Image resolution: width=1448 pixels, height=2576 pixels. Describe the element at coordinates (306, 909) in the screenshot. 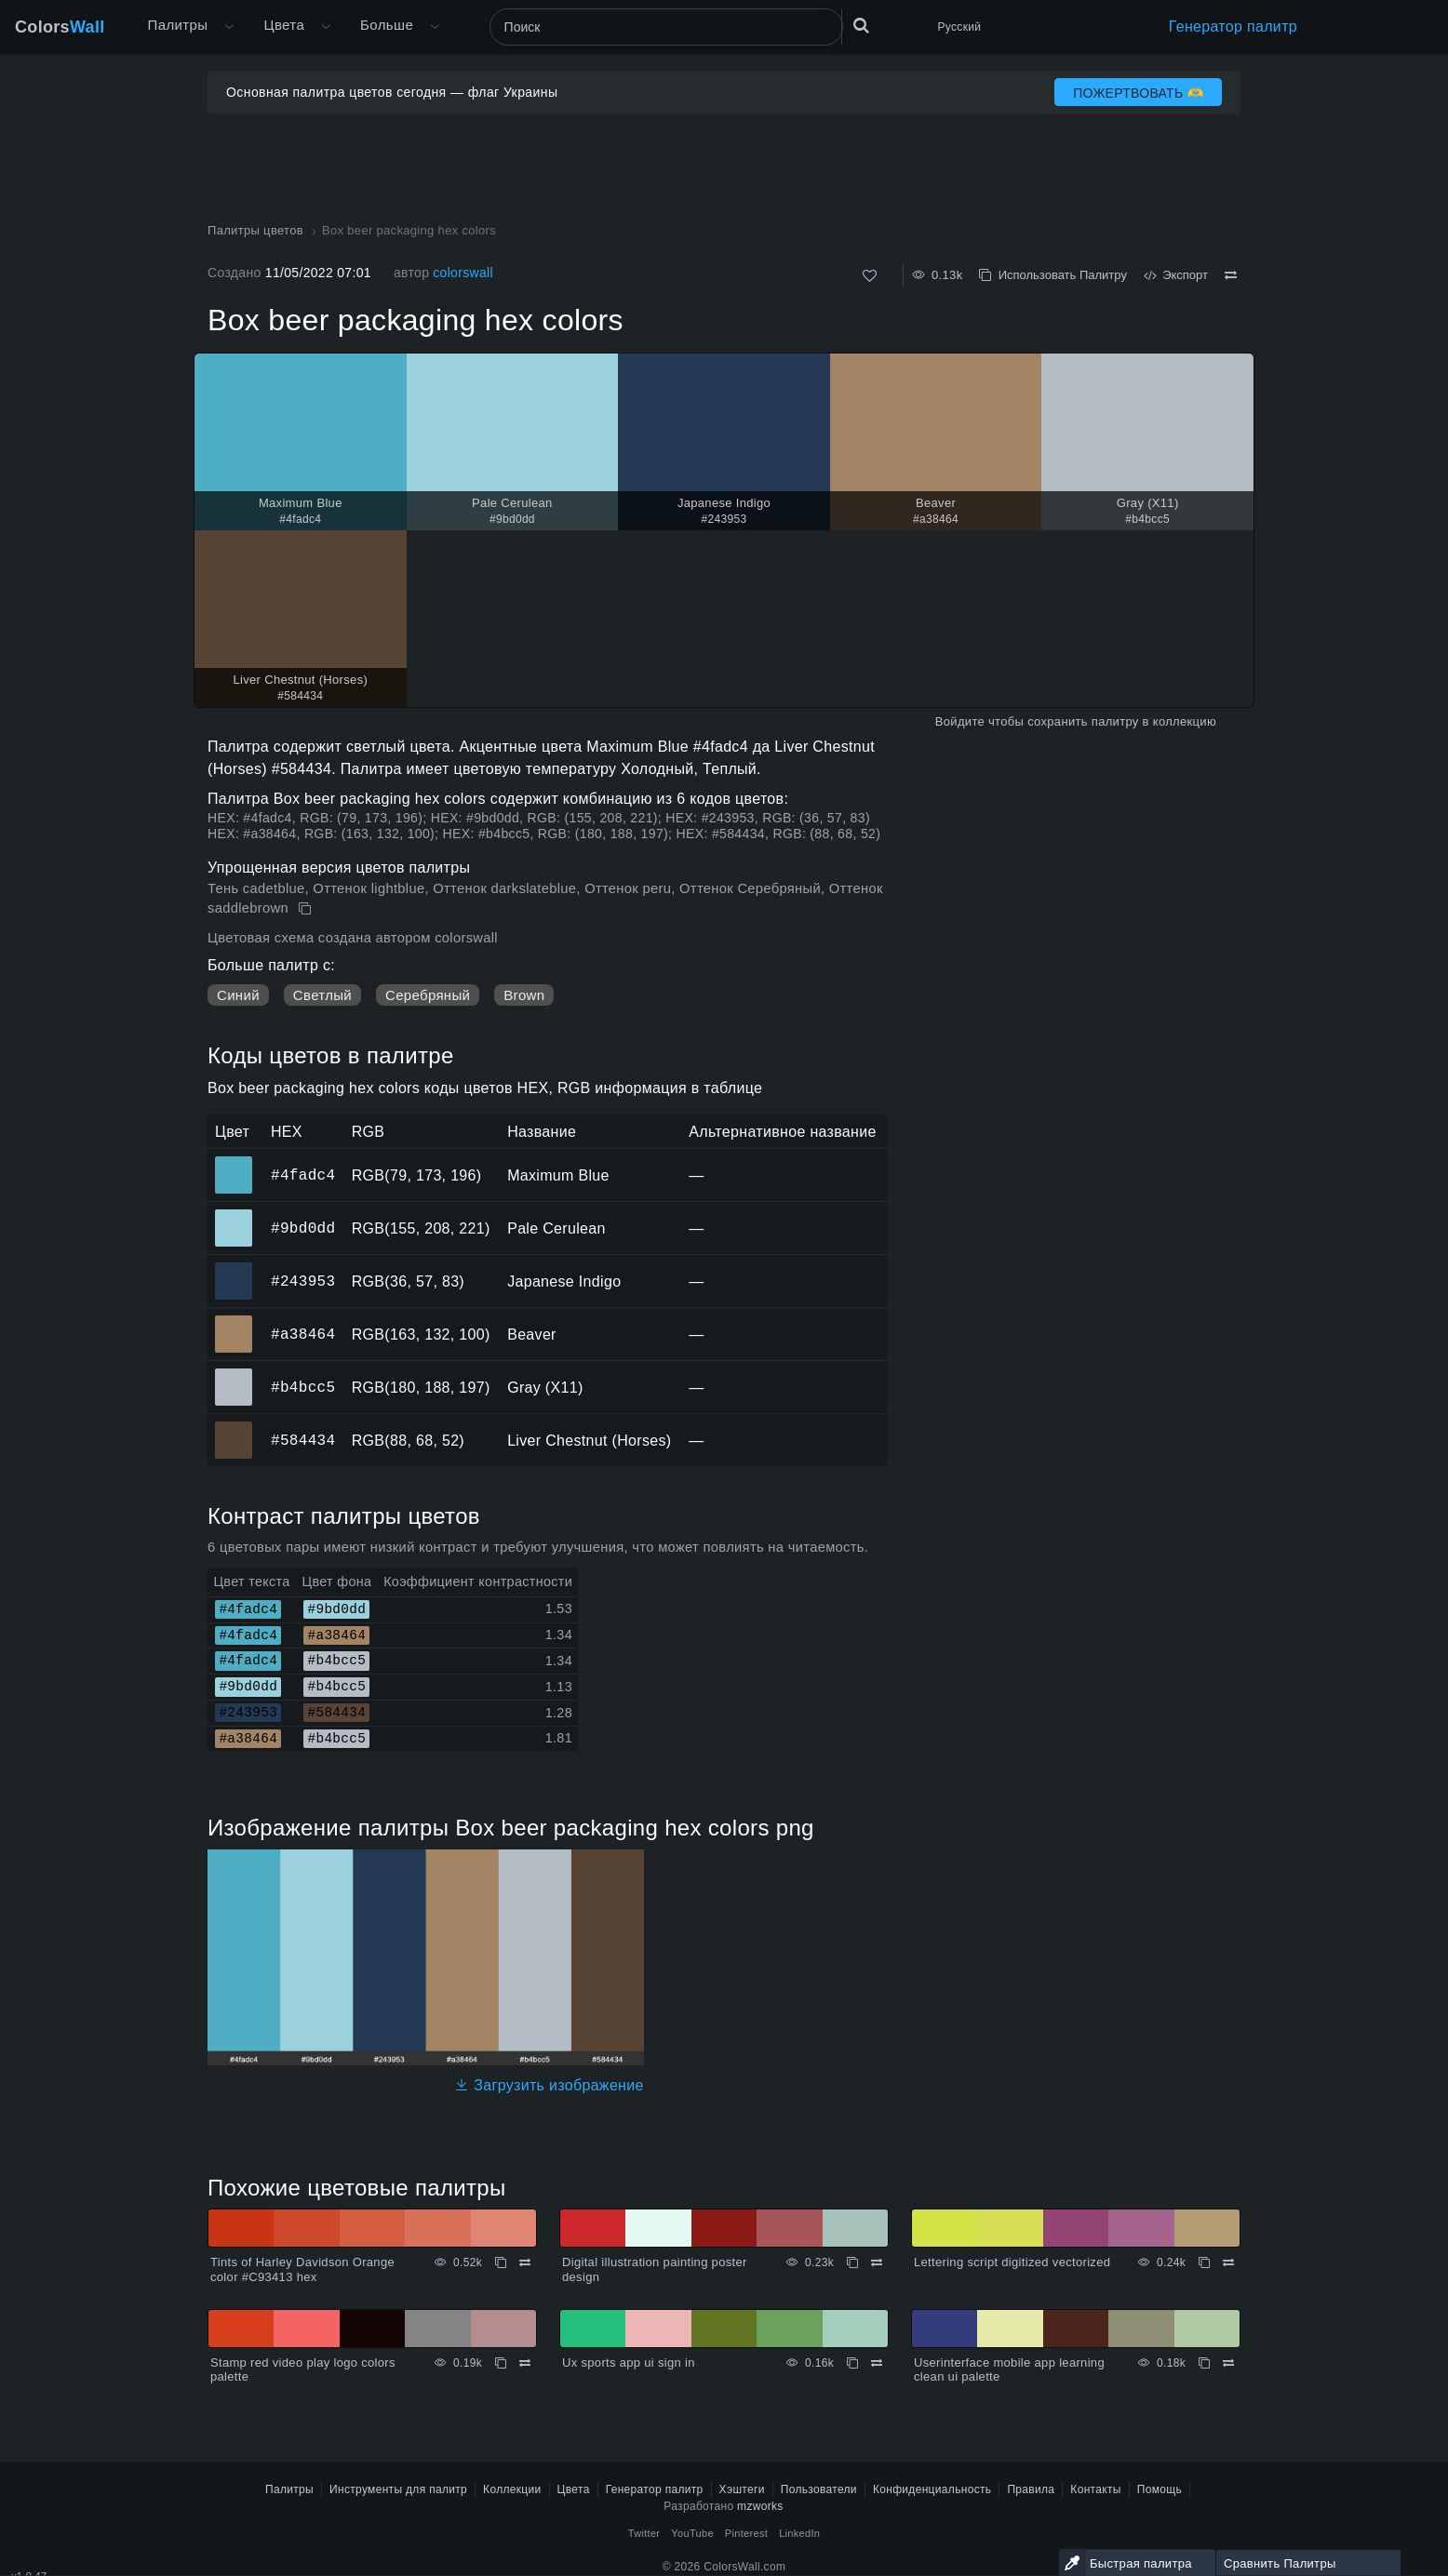

I see `[Копировать Box beer packaging hex colors]` at that location.